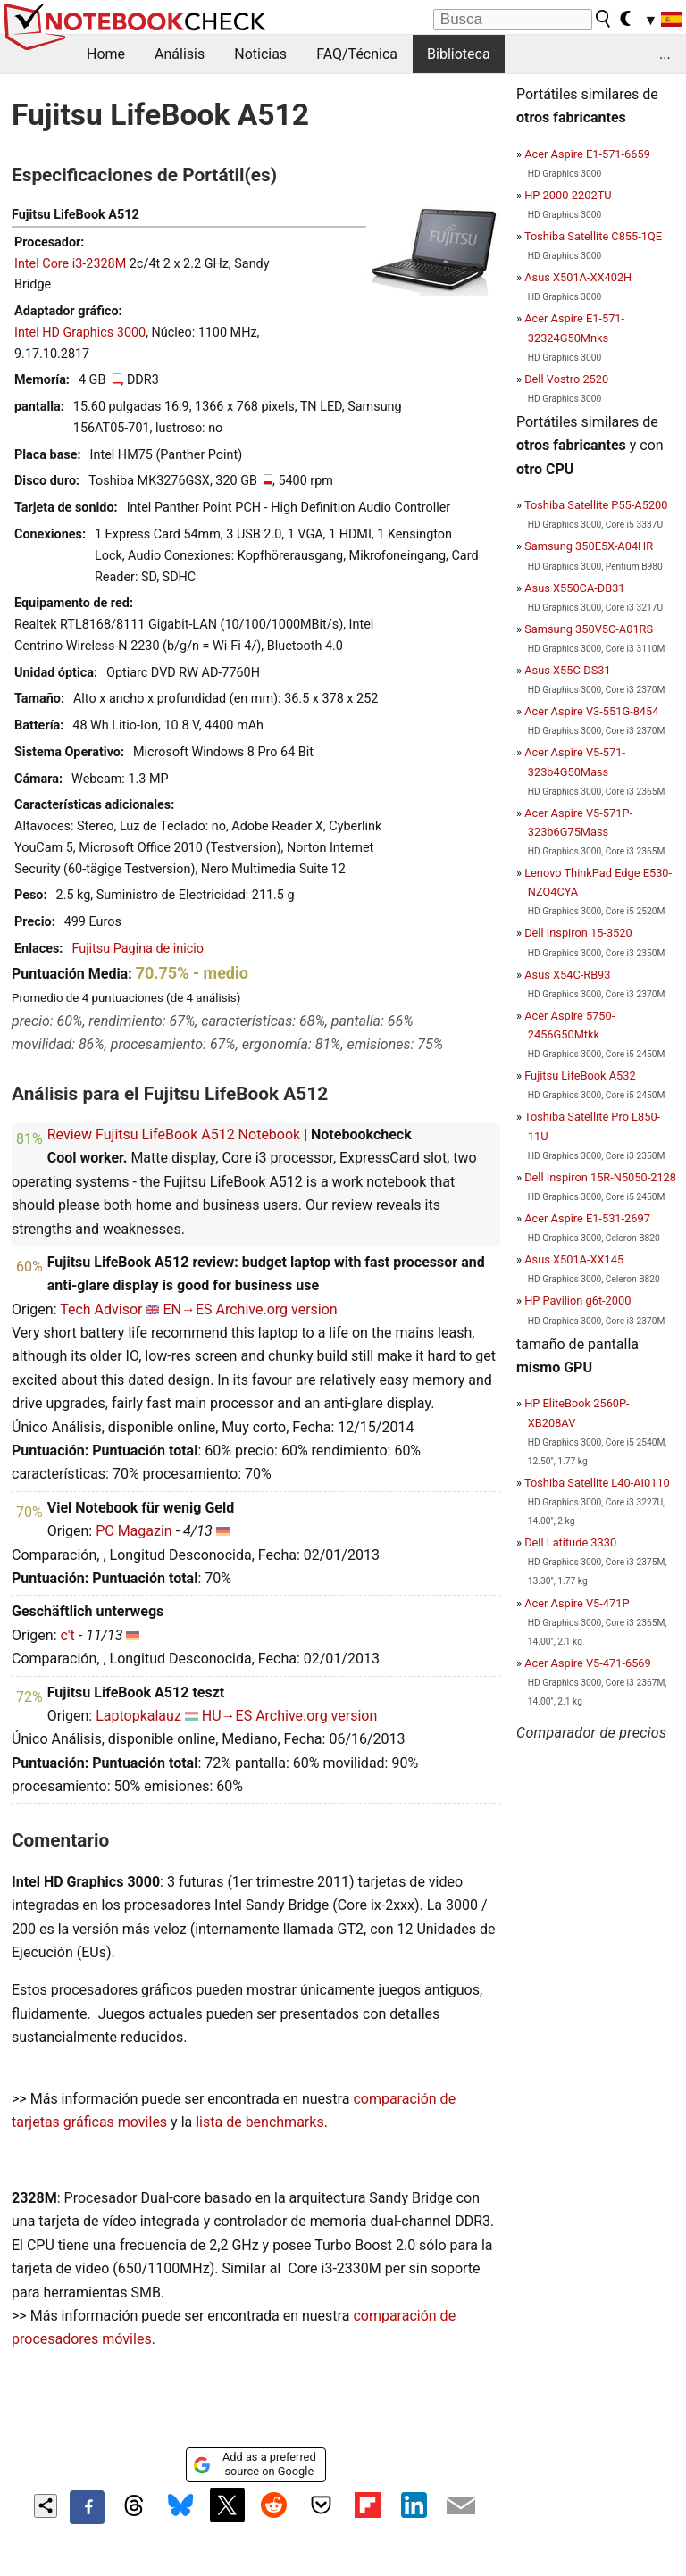 This screenshot has width=686, height=2576. I want to click on Asus X501A-XX145, so click(573, 1259).